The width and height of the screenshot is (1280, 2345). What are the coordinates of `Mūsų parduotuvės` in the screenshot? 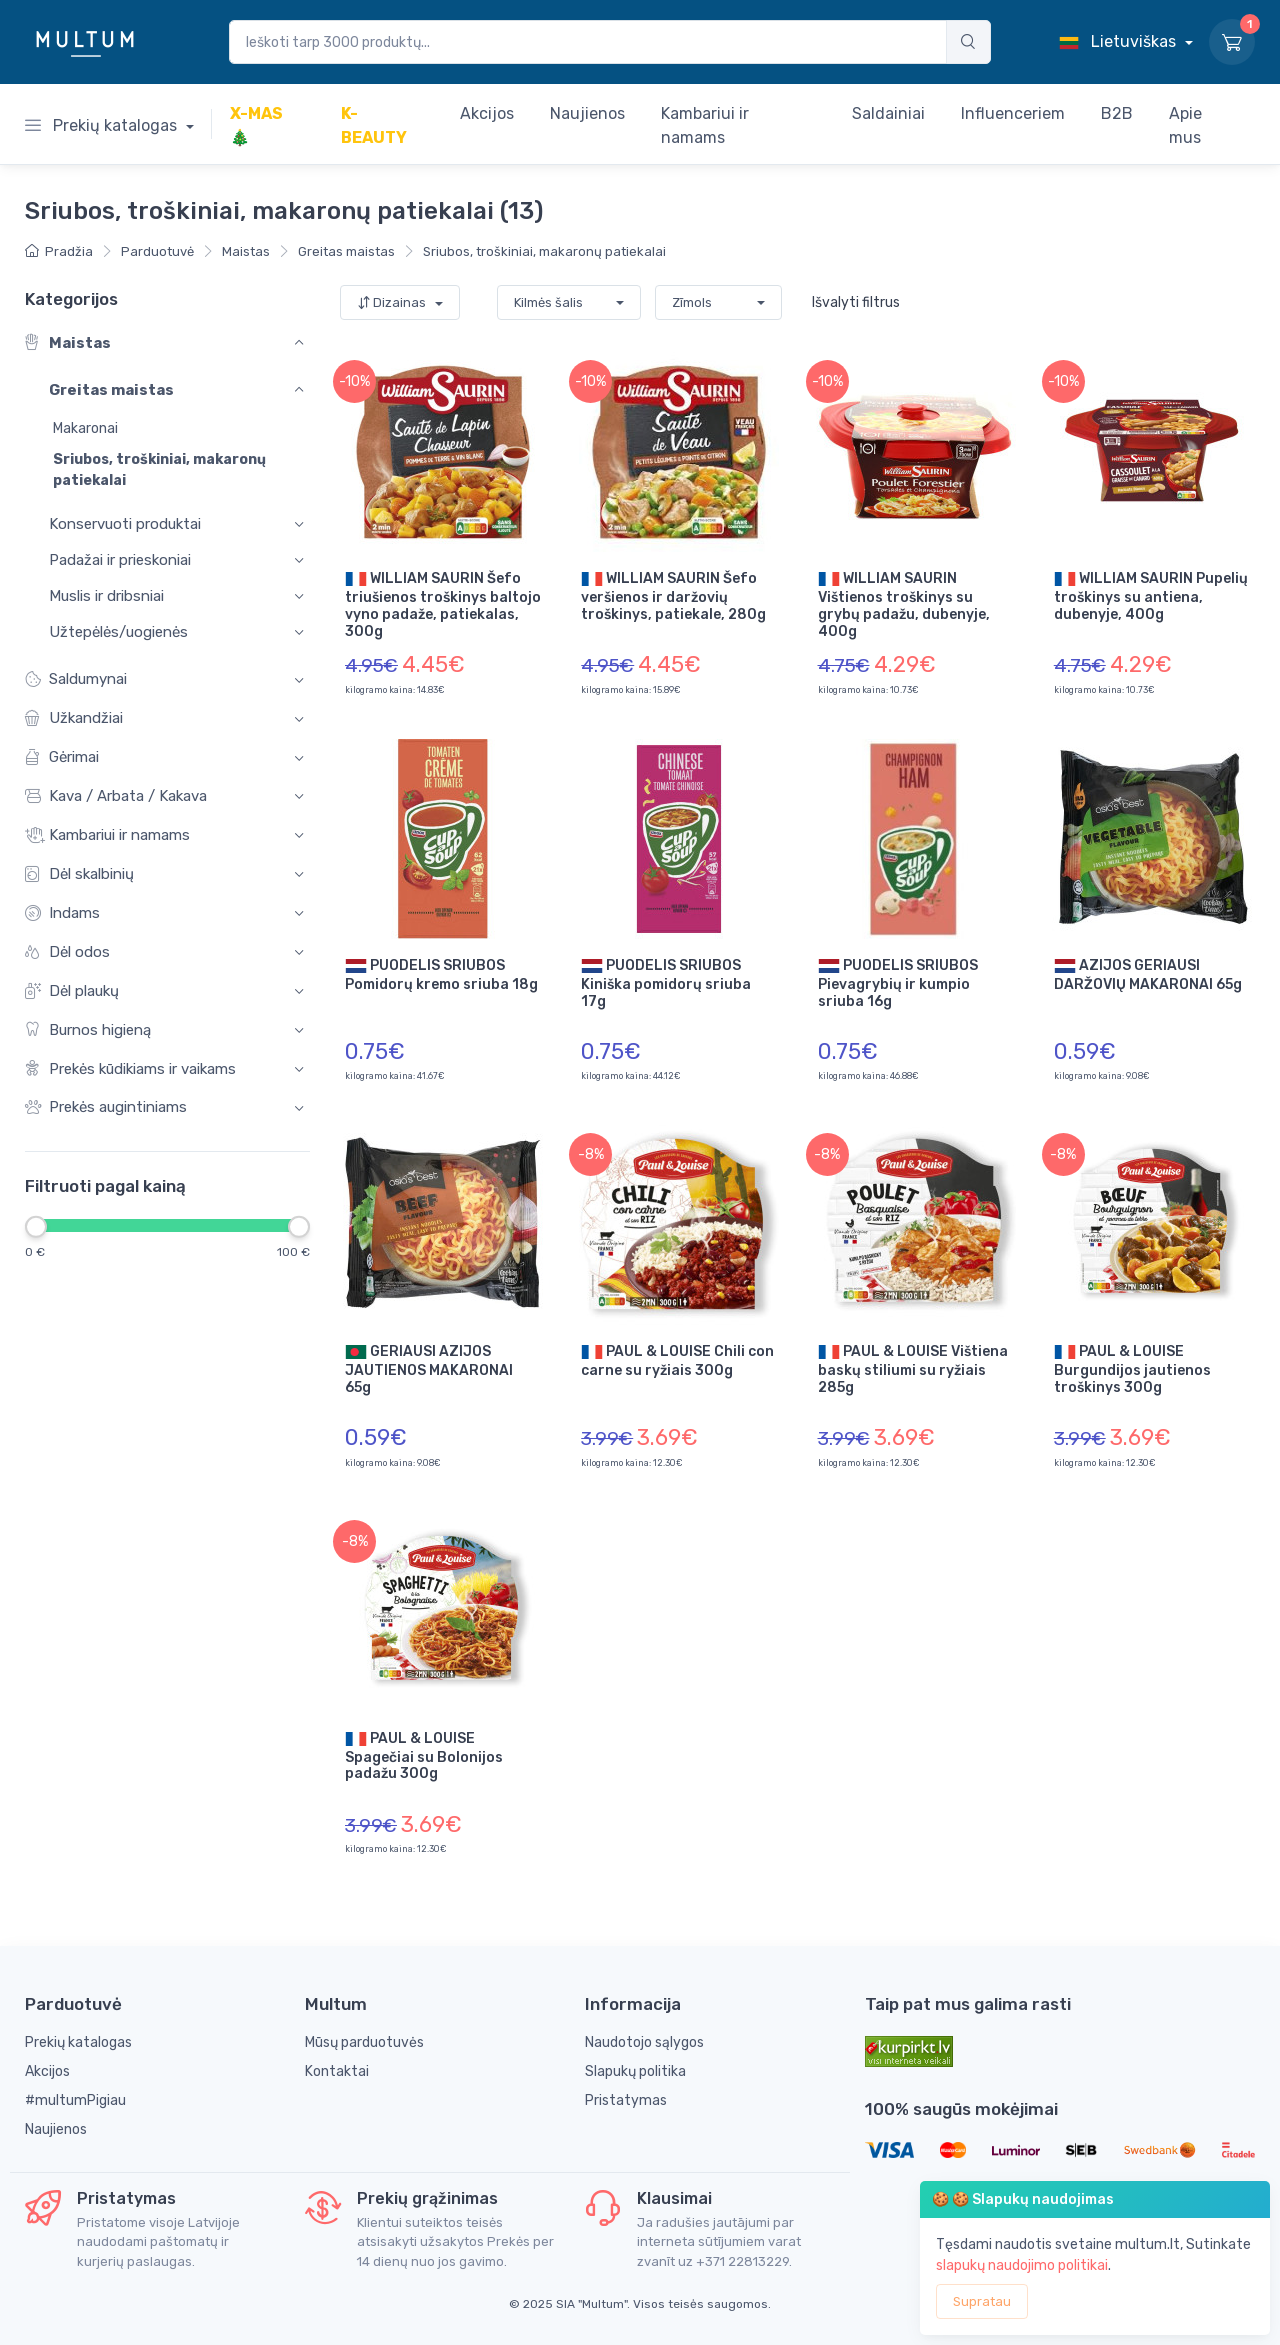 It's located at (364, 2042).